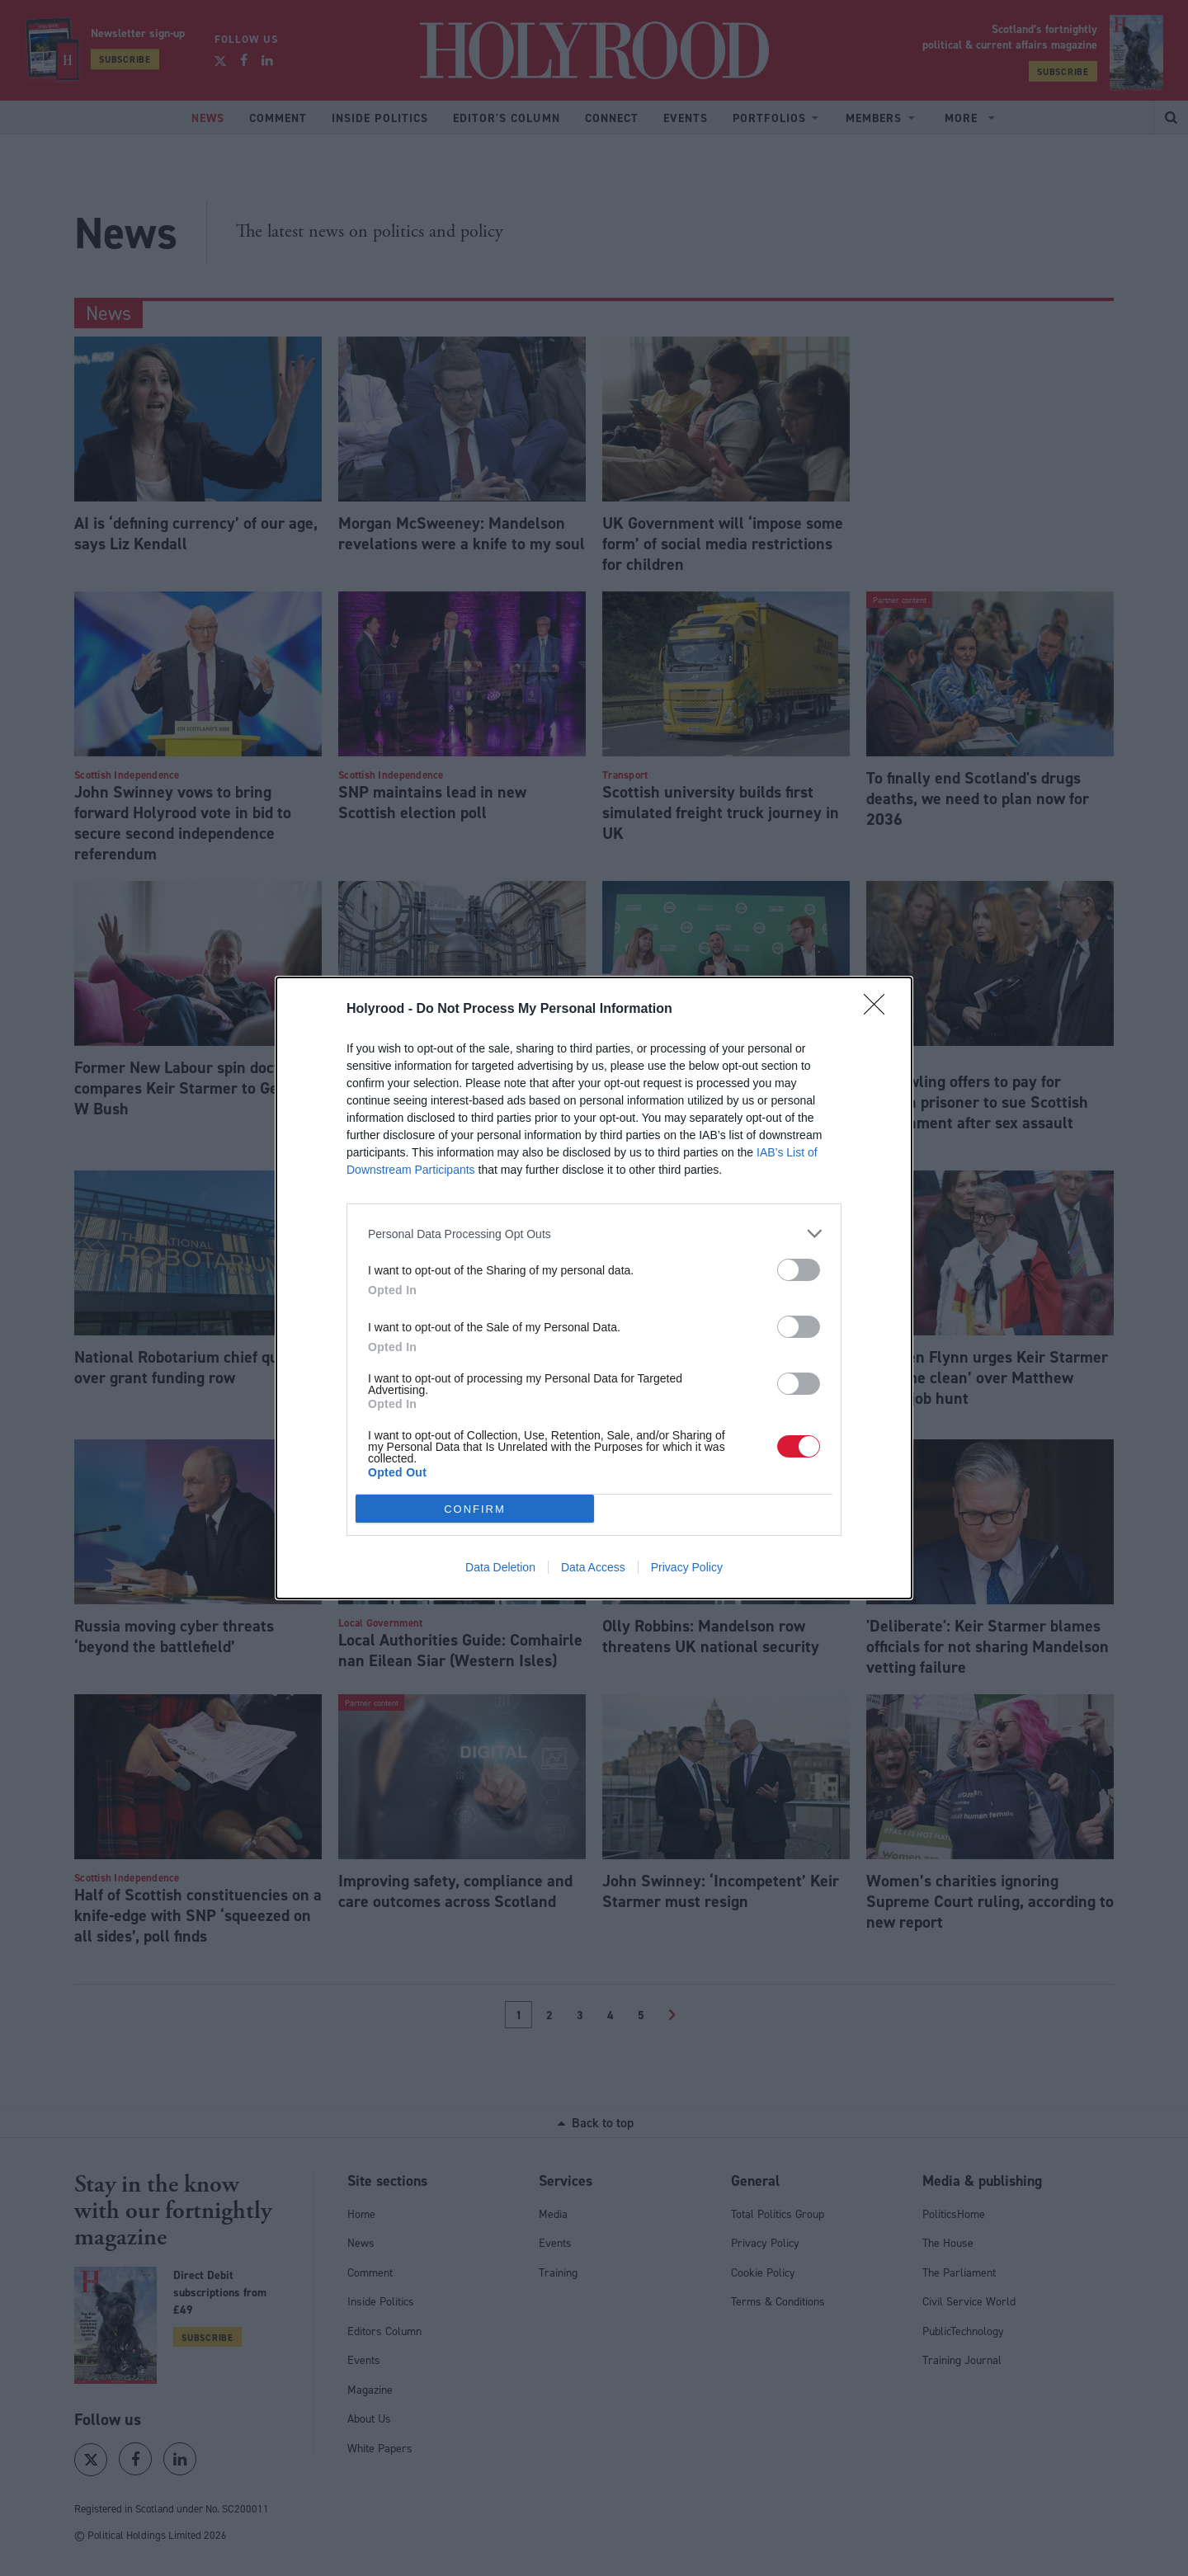 The height and width of the screenshot is (2576, 1188). I want to click on [listitem], so click(594, 1233).